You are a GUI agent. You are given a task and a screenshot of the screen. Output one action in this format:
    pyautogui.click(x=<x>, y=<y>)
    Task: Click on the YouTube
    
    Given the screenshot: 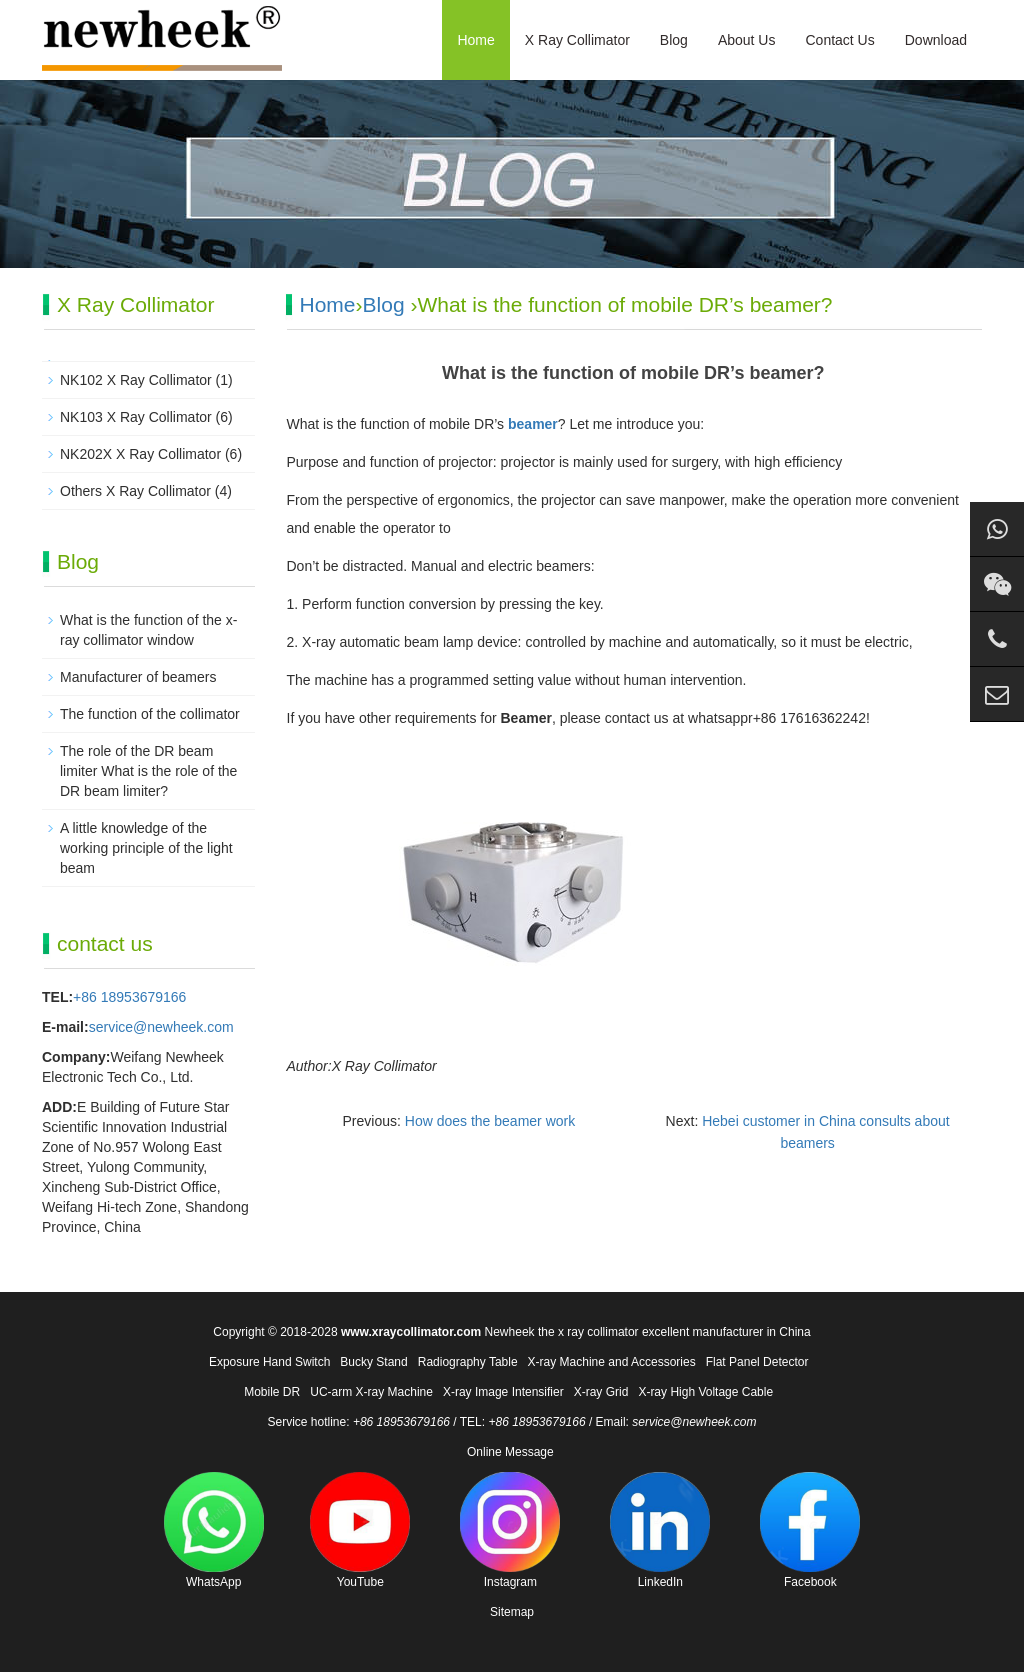 What is the action you would take?
    pyautogui.click(x=360, y=1530)
    